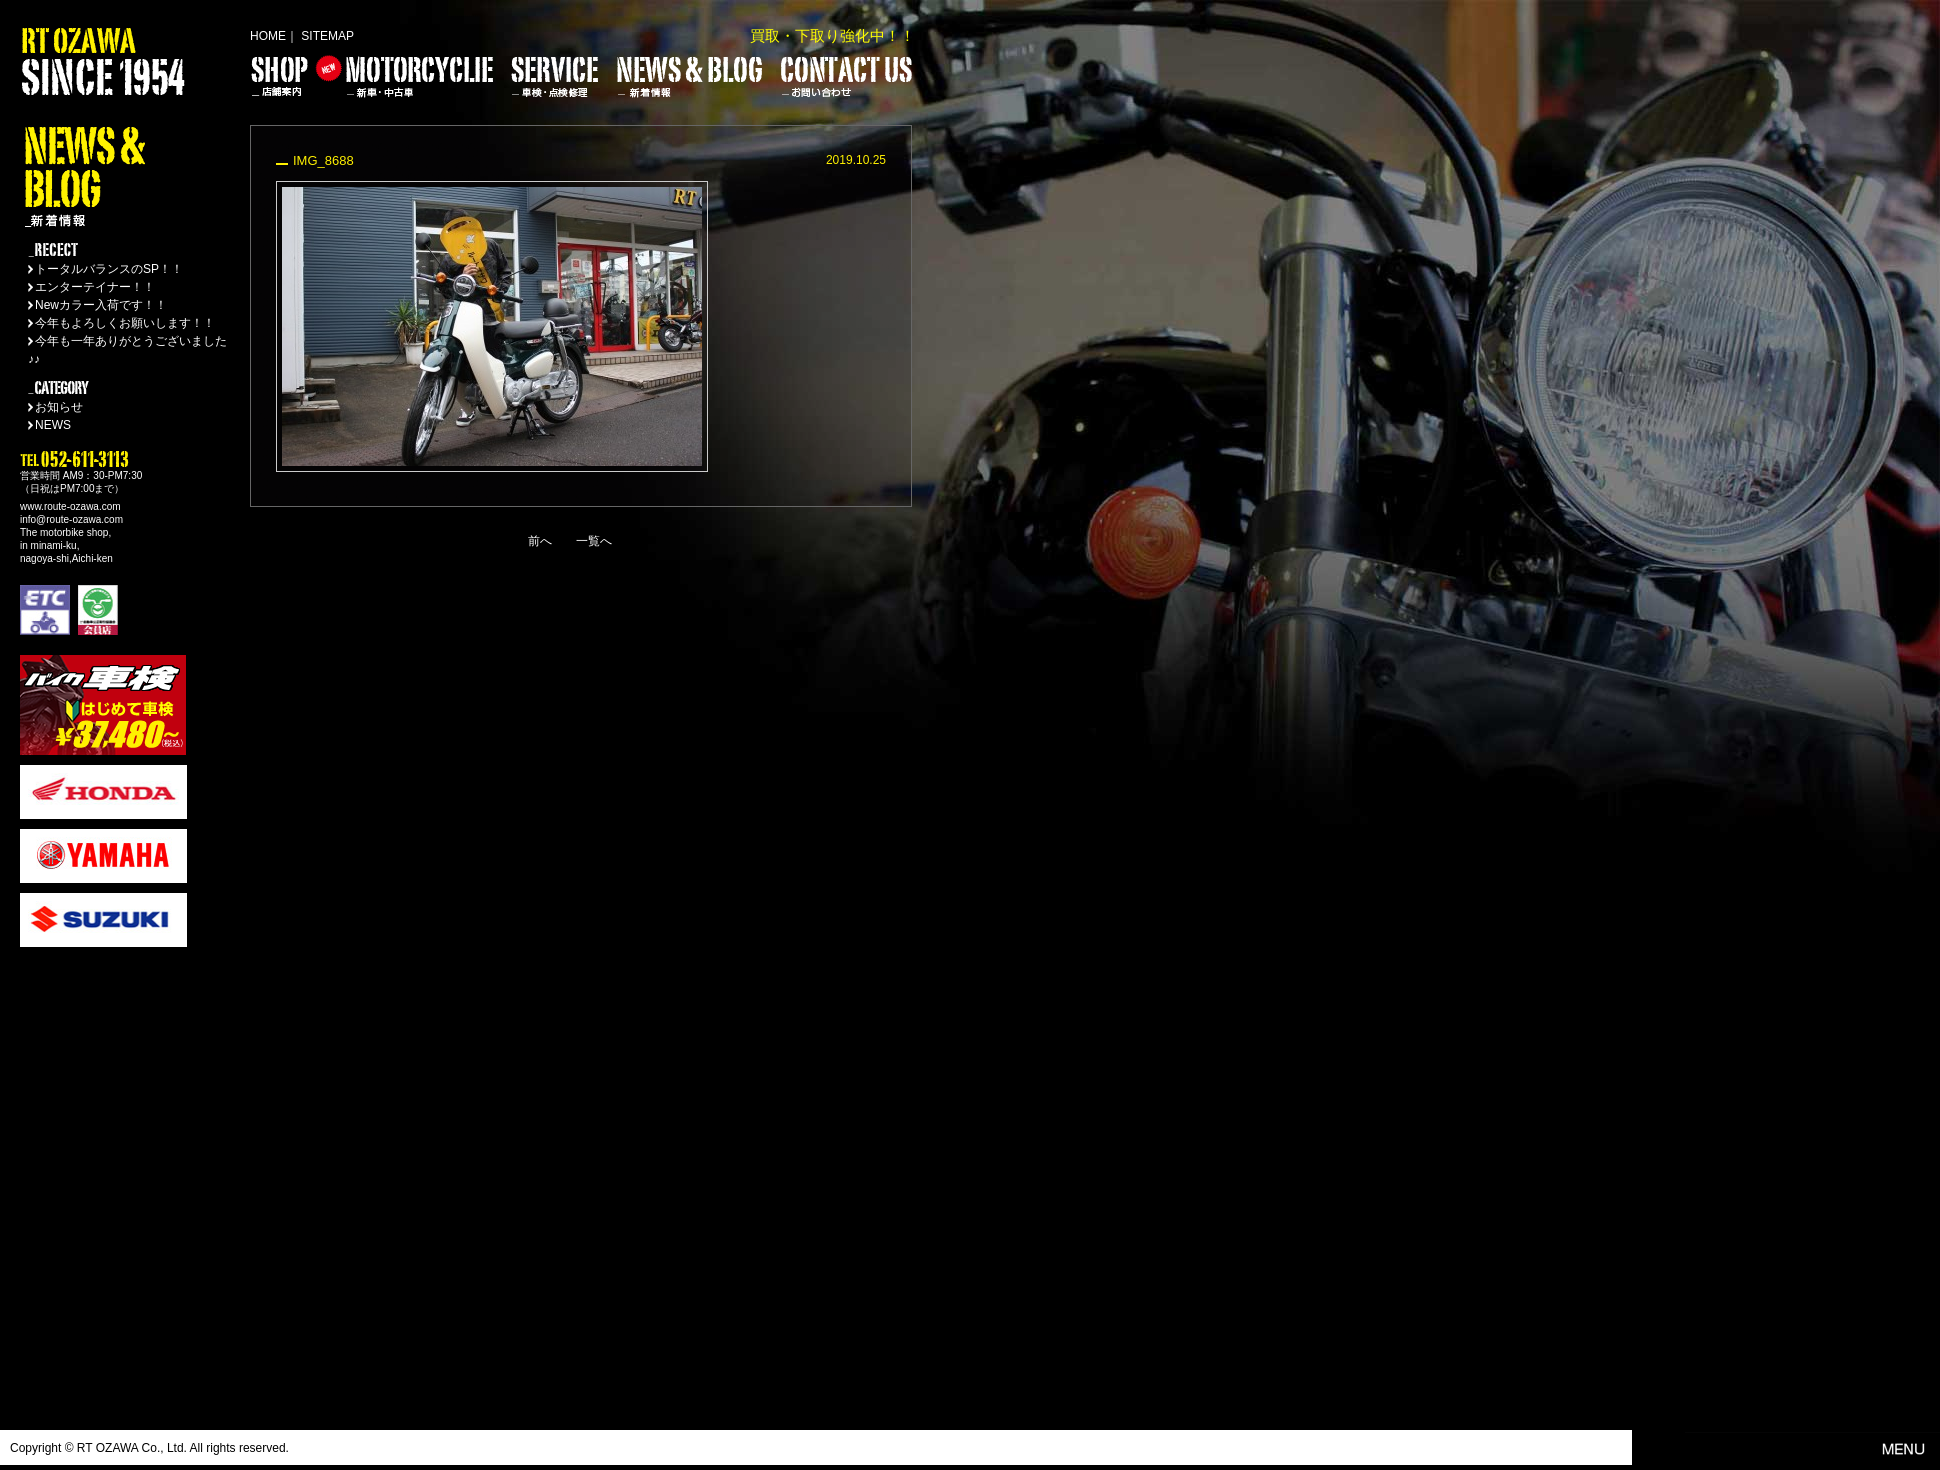  What do you see at coordinates (327, 36) in the screenshot?
I see `SITEMAP` at bounding box center [327, 36].